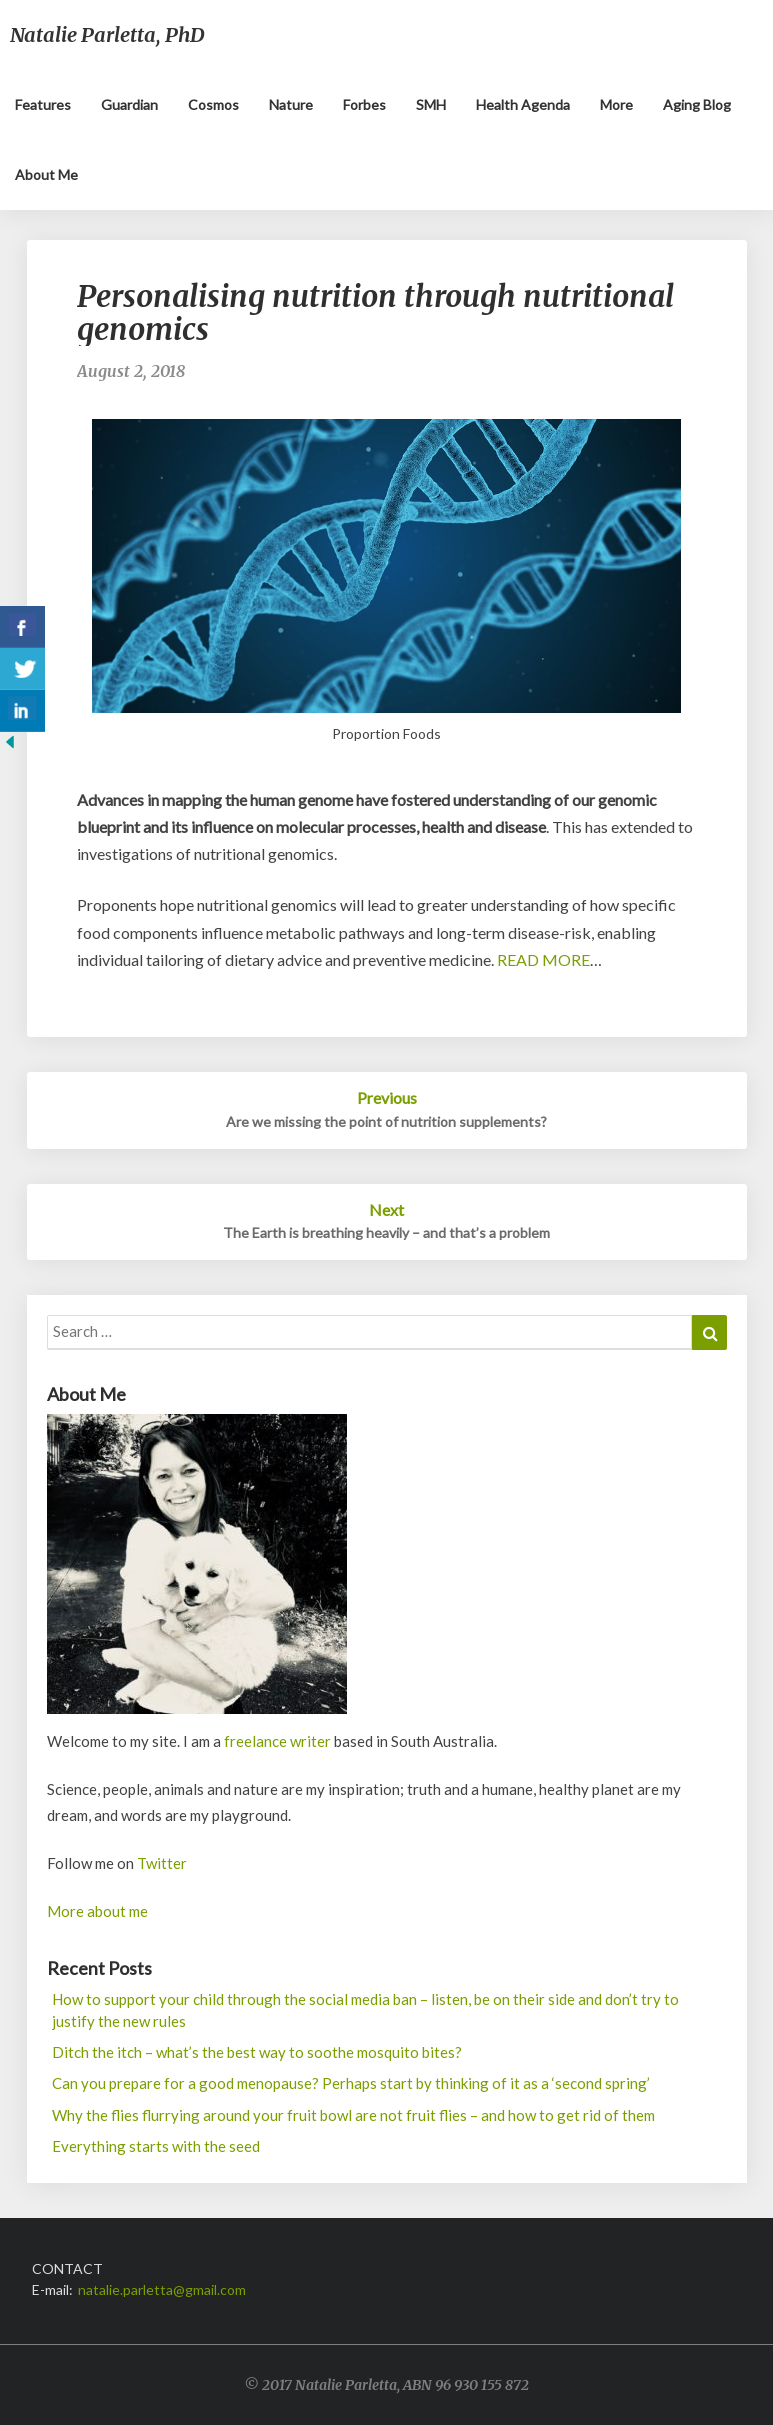 The width and height of the screenshot is (773, 2425). What do you see at coordinates (46, 174) in the screenshot?
I see `About me` at bounding box center [46, 174].